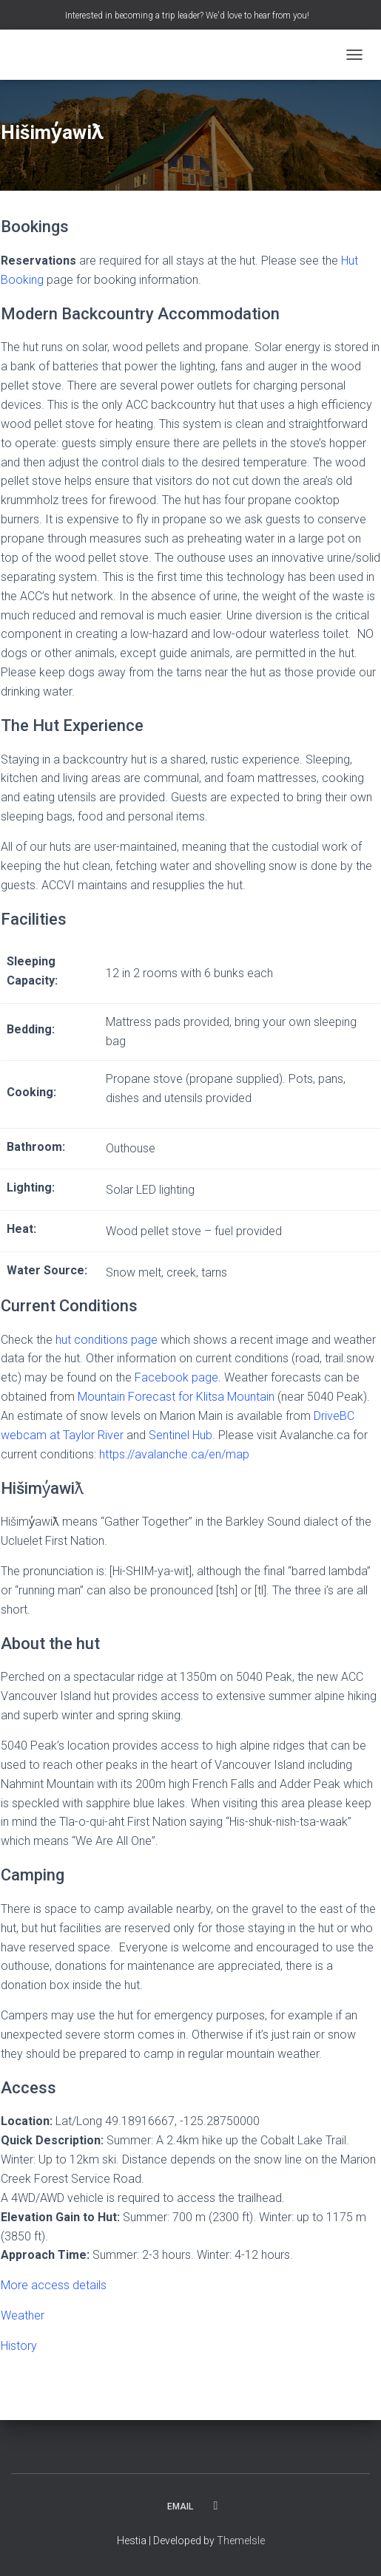 The image size is (381, 2576). What do you see at coordinates (32, 971) in the screenshot?
I see `Sleeping Capacity:` at bounding box center [32, 971].